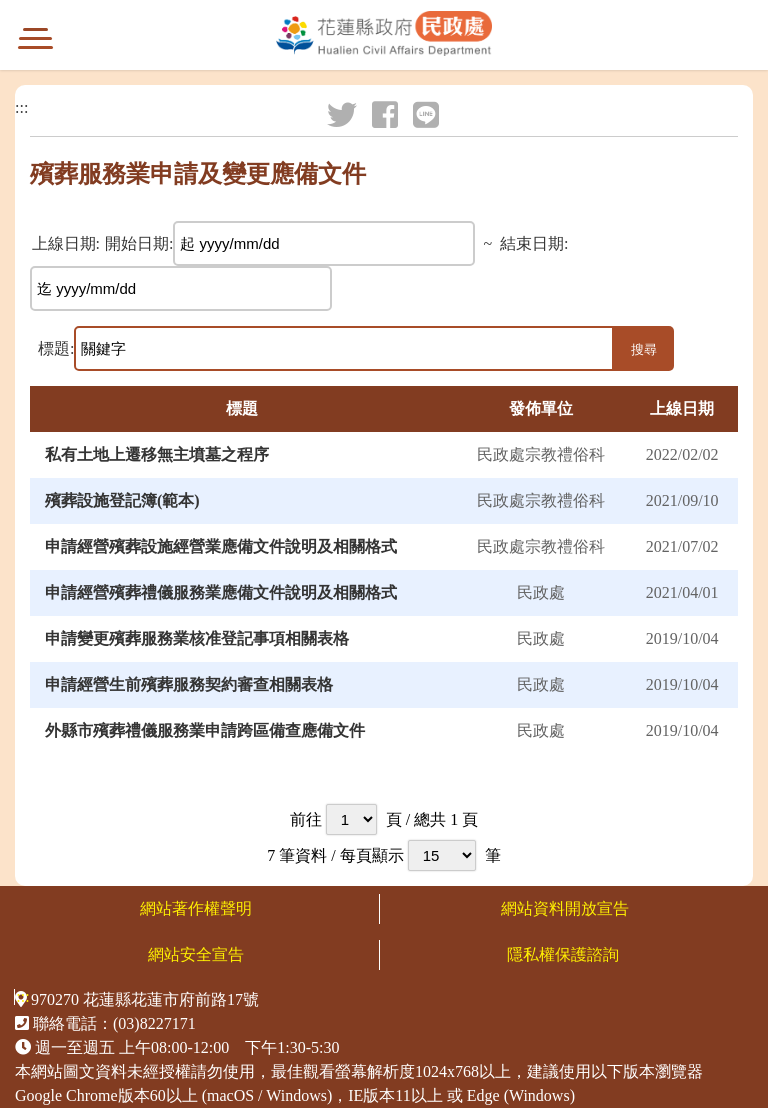 The height and width of the screenshot is (1108, 768). What do you see at coordinates (205, 730) in the screenshot?
I see `外縣市殯葬禮儀服務業申請跨區備查應備文件` at bounding box center [205, 730].